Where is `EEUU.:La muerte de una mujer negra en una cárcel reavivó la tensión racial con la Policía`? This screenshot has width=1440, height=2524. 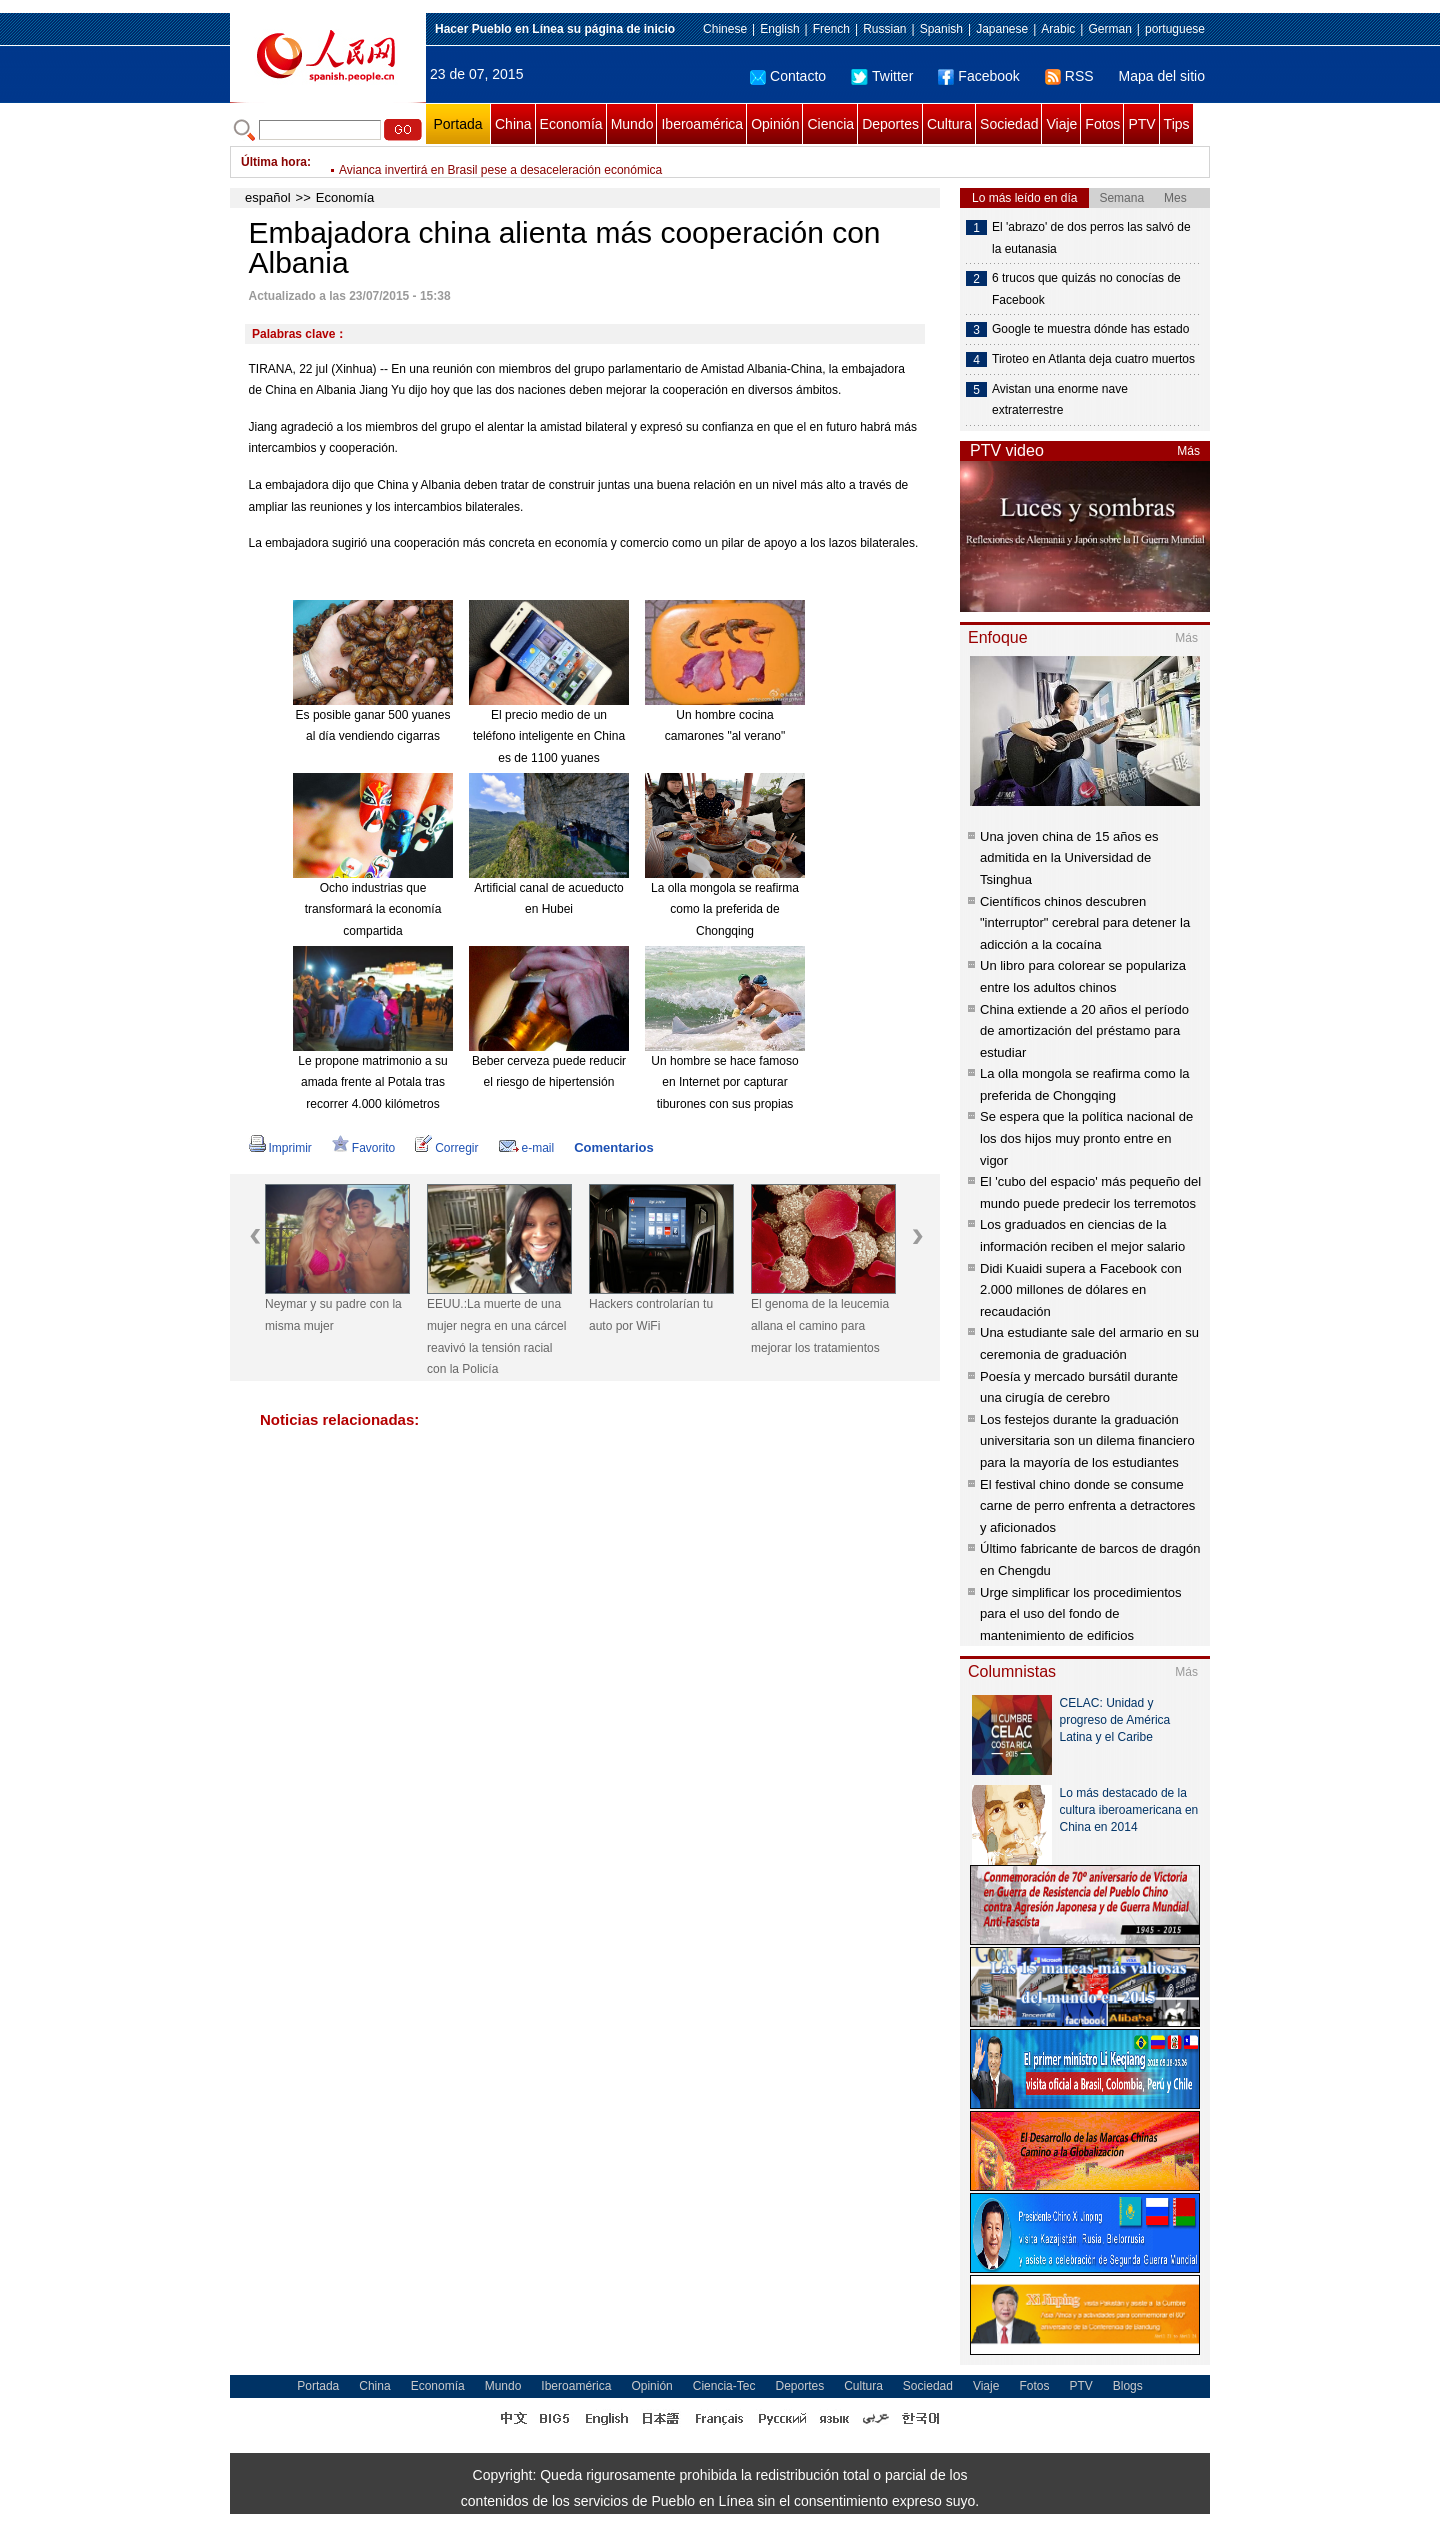
EEUU.:La muerte de una mujer negra en una cárcel reavivó la tensión racial con la Policía is located at coordinates (496, 1336).